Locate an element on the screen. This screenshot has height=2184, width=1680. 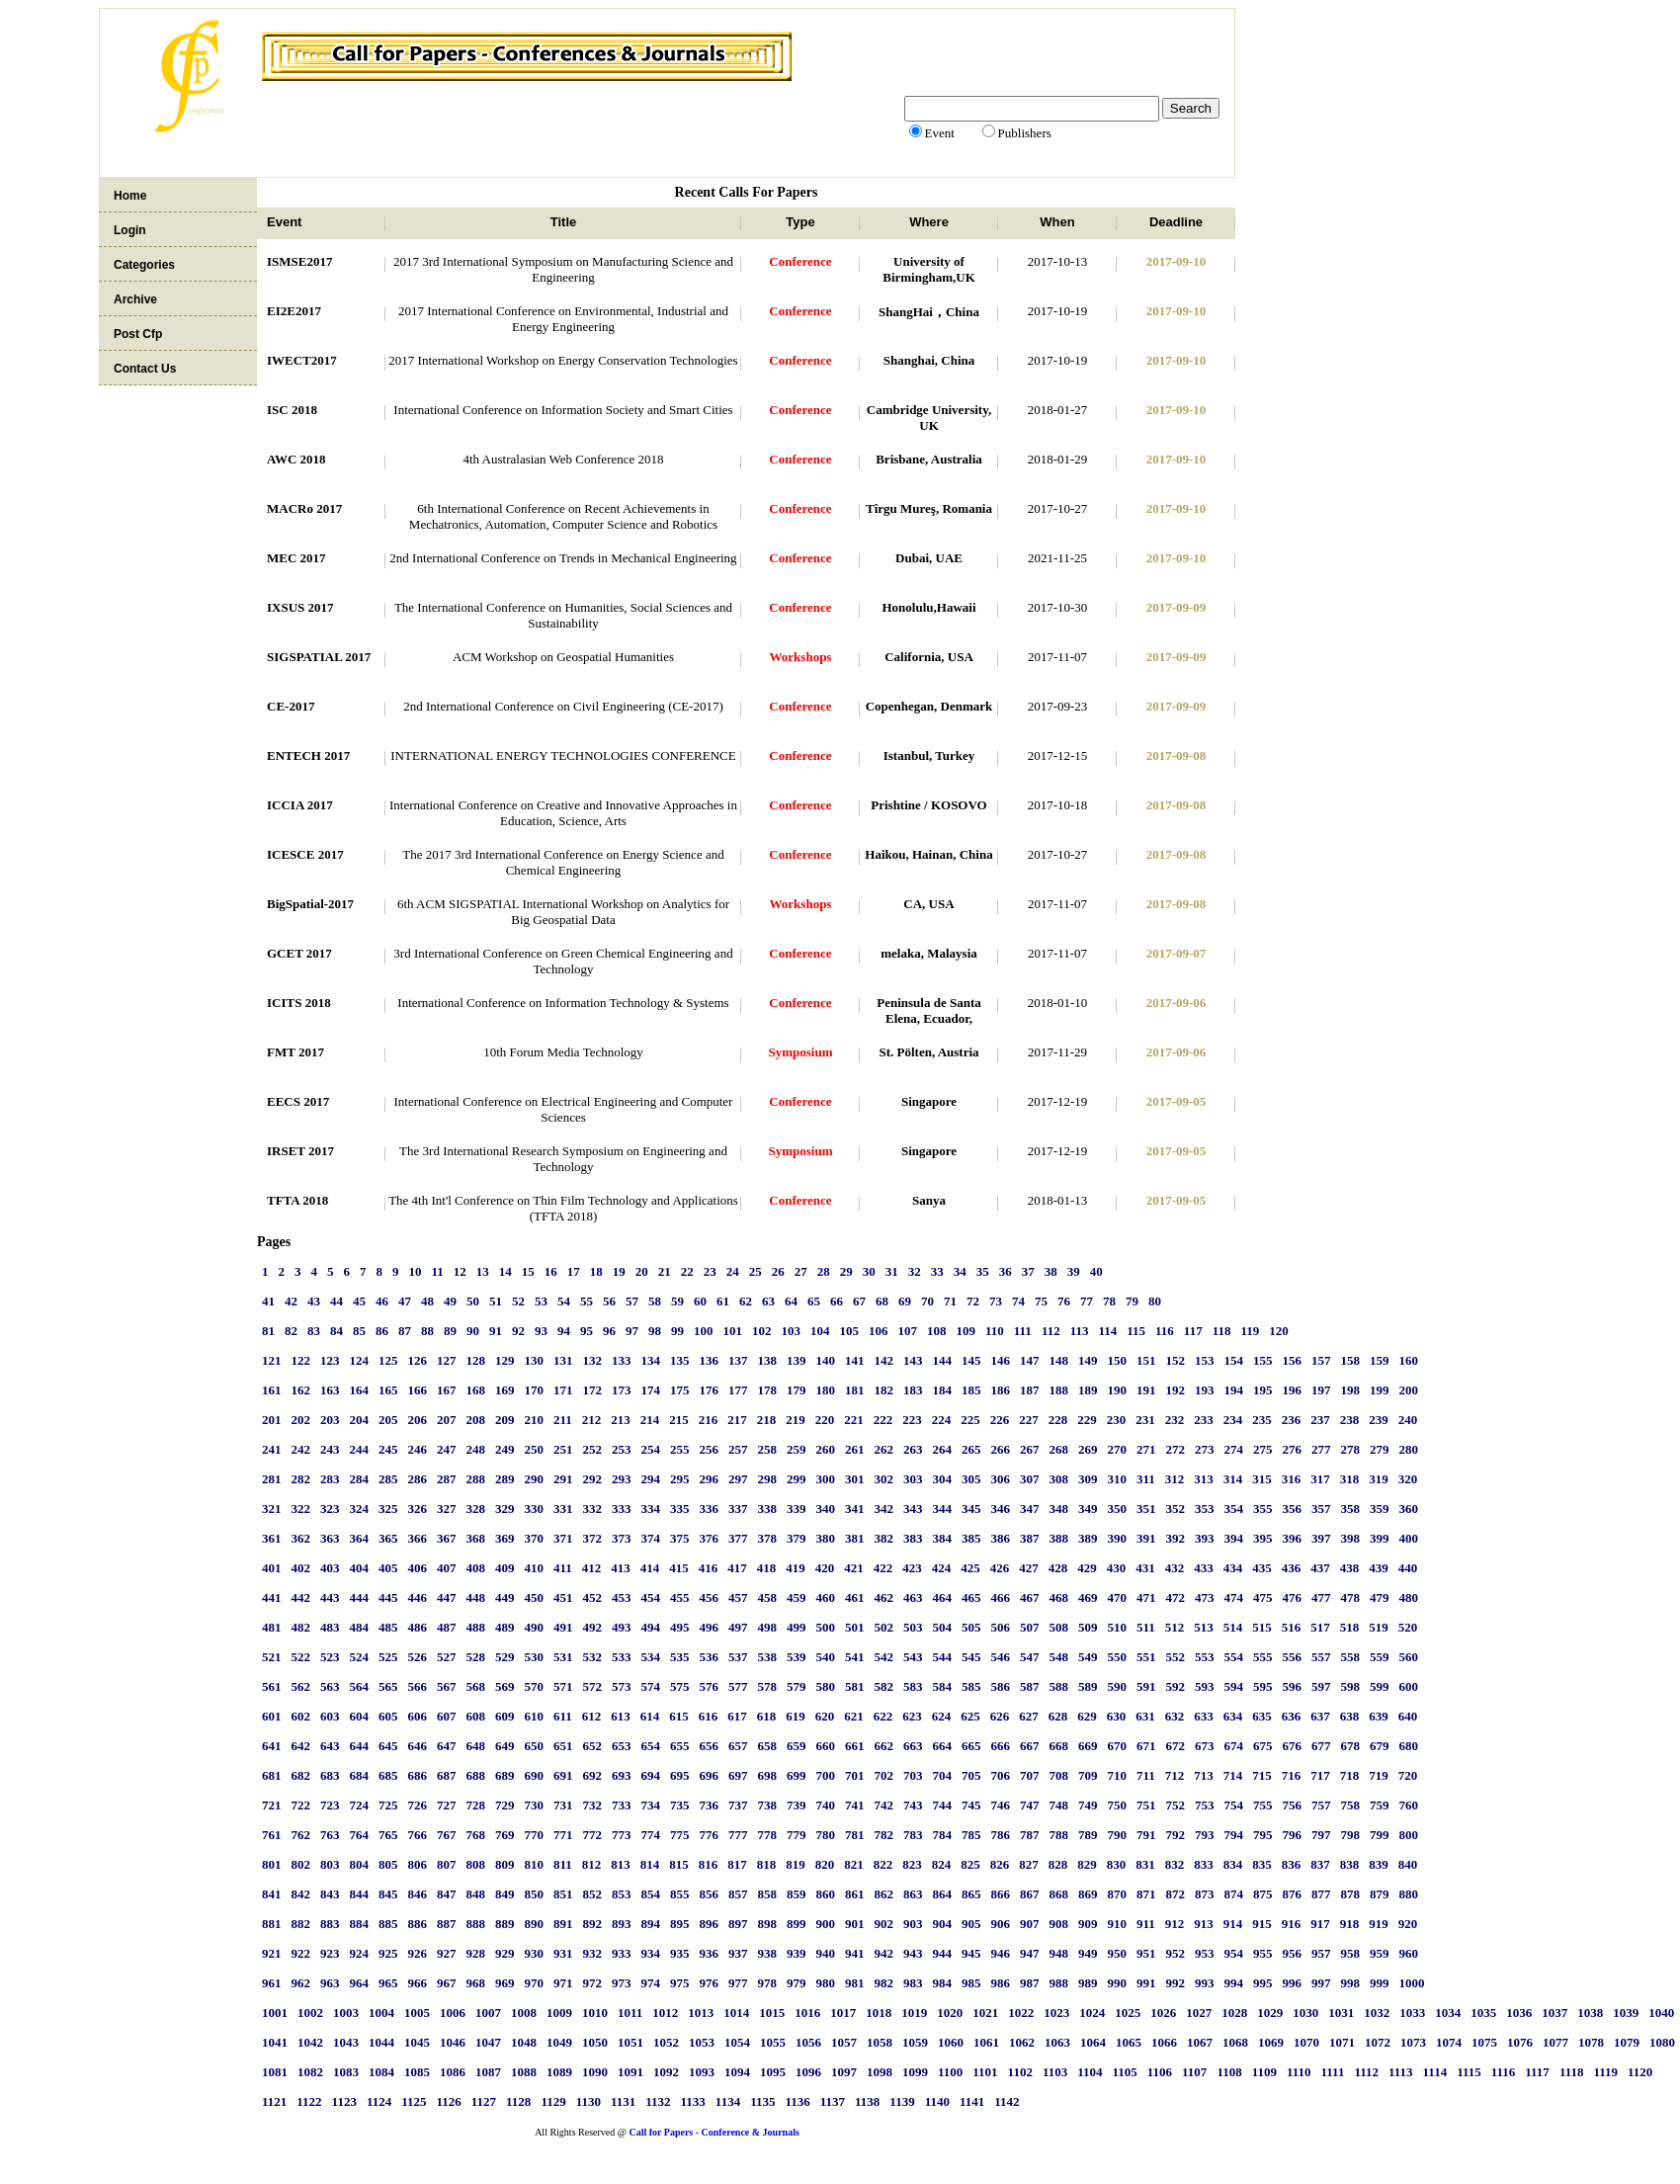
681 is located at coordinates (272, 1775).